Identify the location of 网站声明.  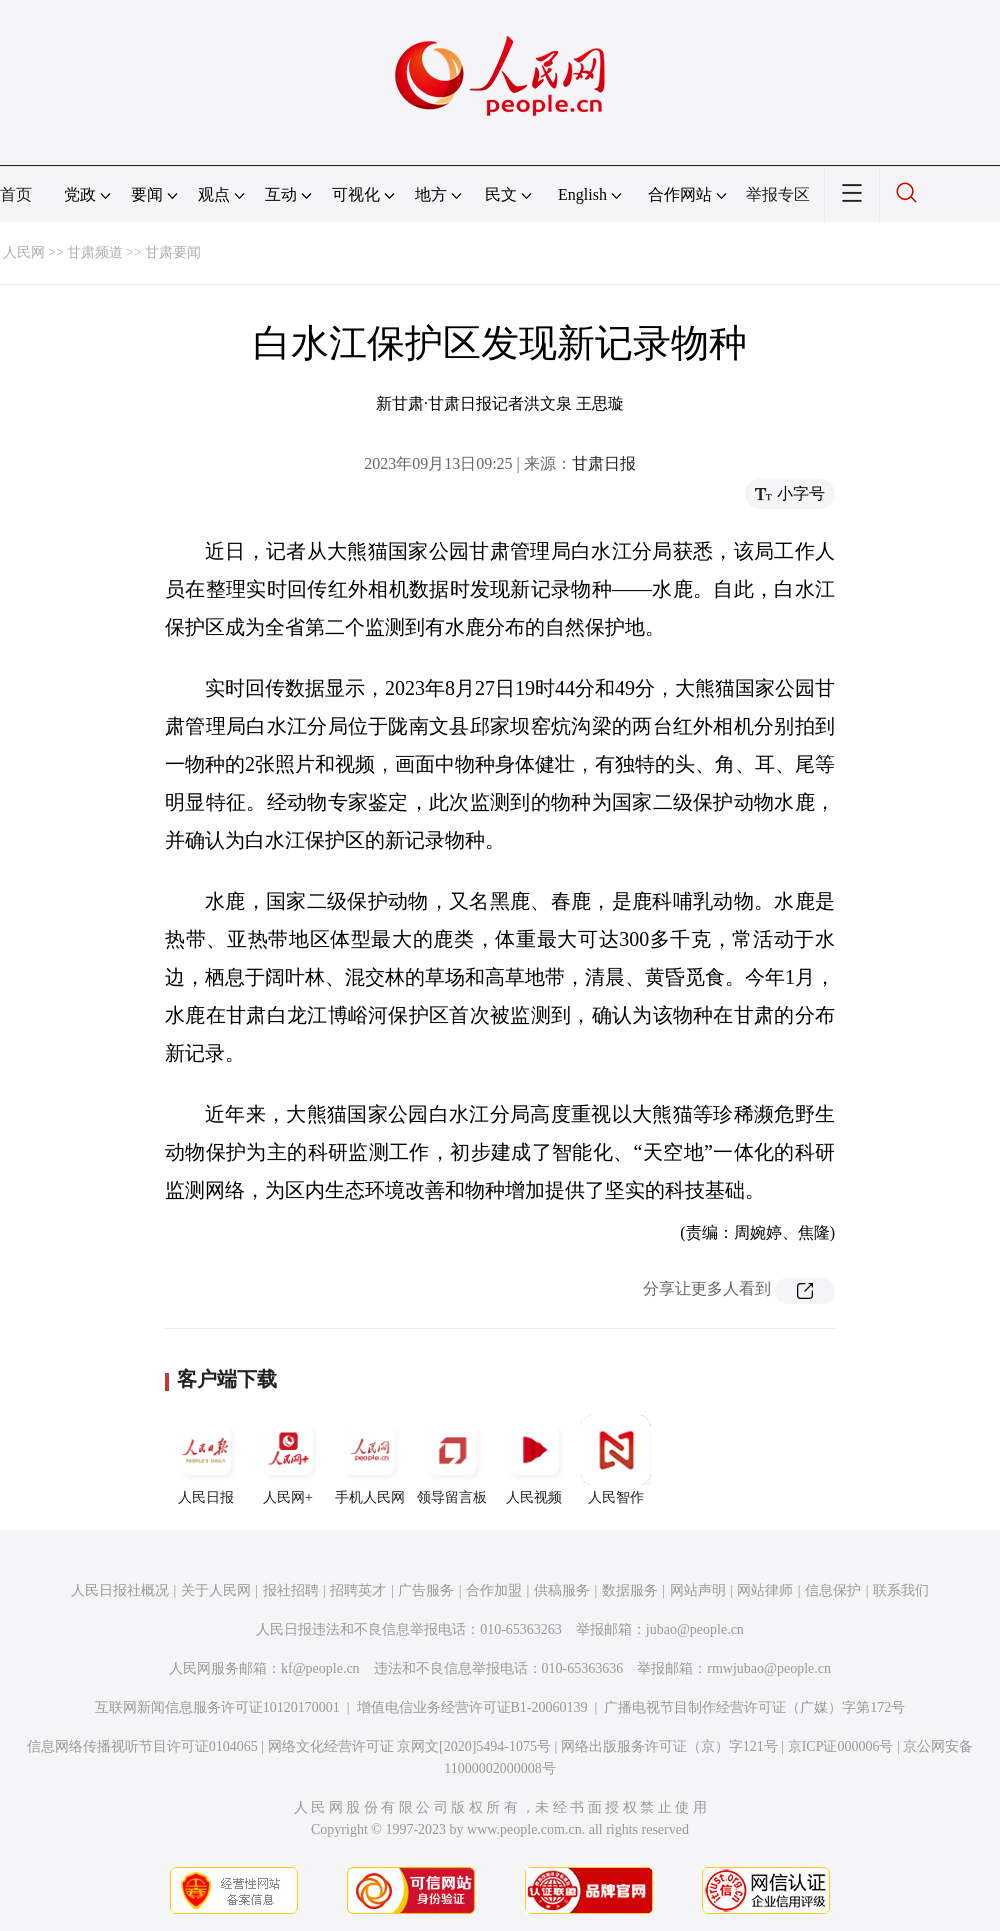
(698, 1590).